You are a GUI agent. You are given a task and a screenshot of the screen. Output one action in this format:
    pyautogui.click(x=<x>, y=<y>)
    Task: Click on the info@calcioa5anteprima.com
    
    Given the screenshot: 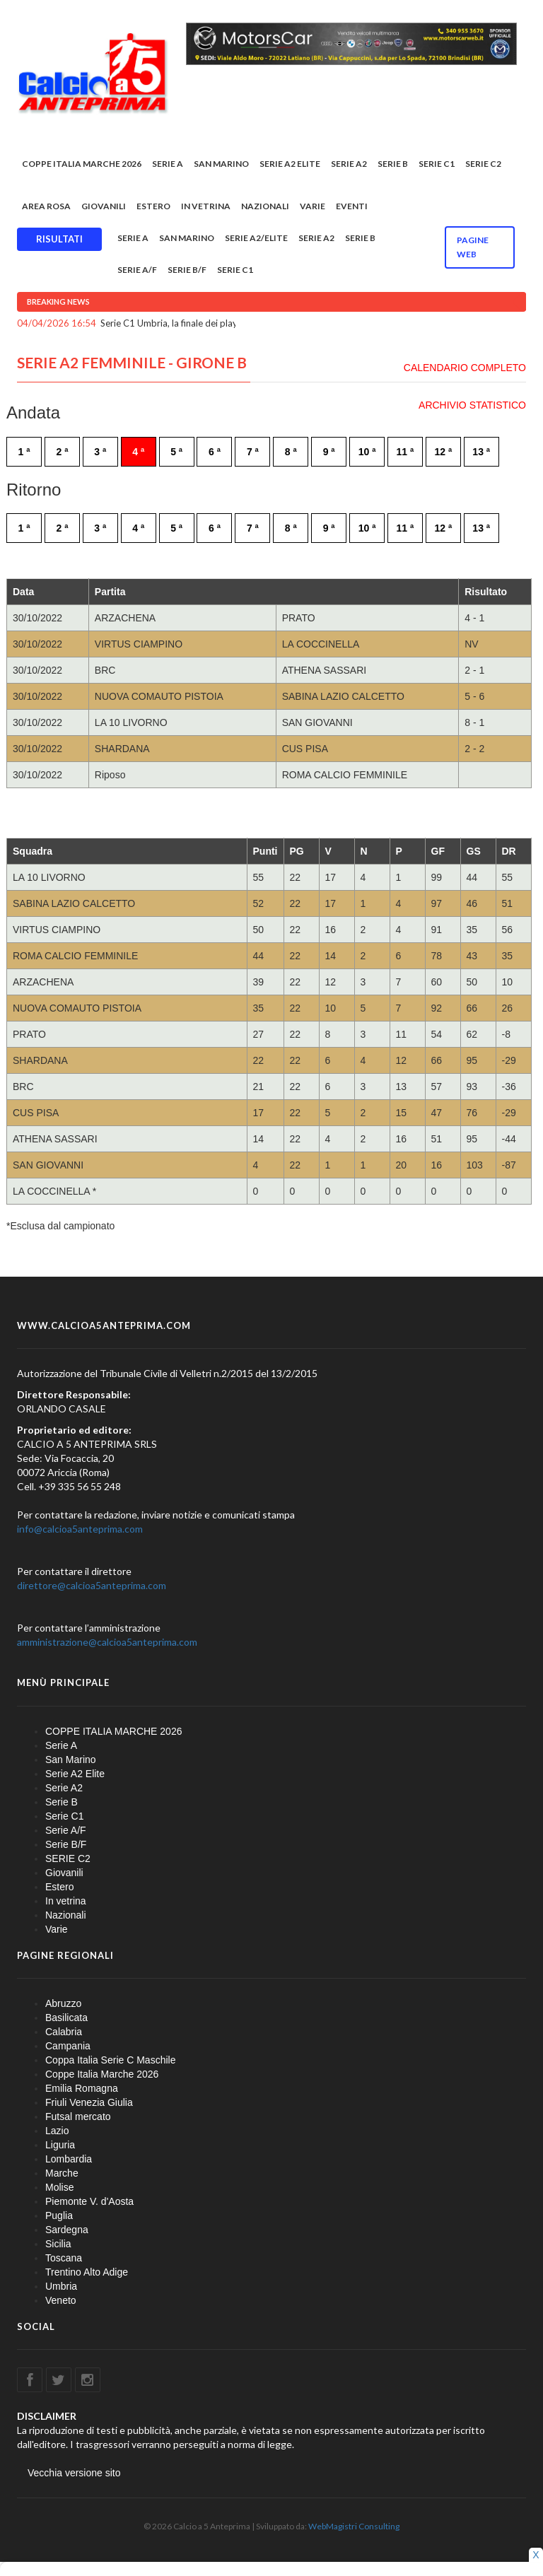 What is the action you would take?
    pyautogui.click(x=80, y=1529)
    